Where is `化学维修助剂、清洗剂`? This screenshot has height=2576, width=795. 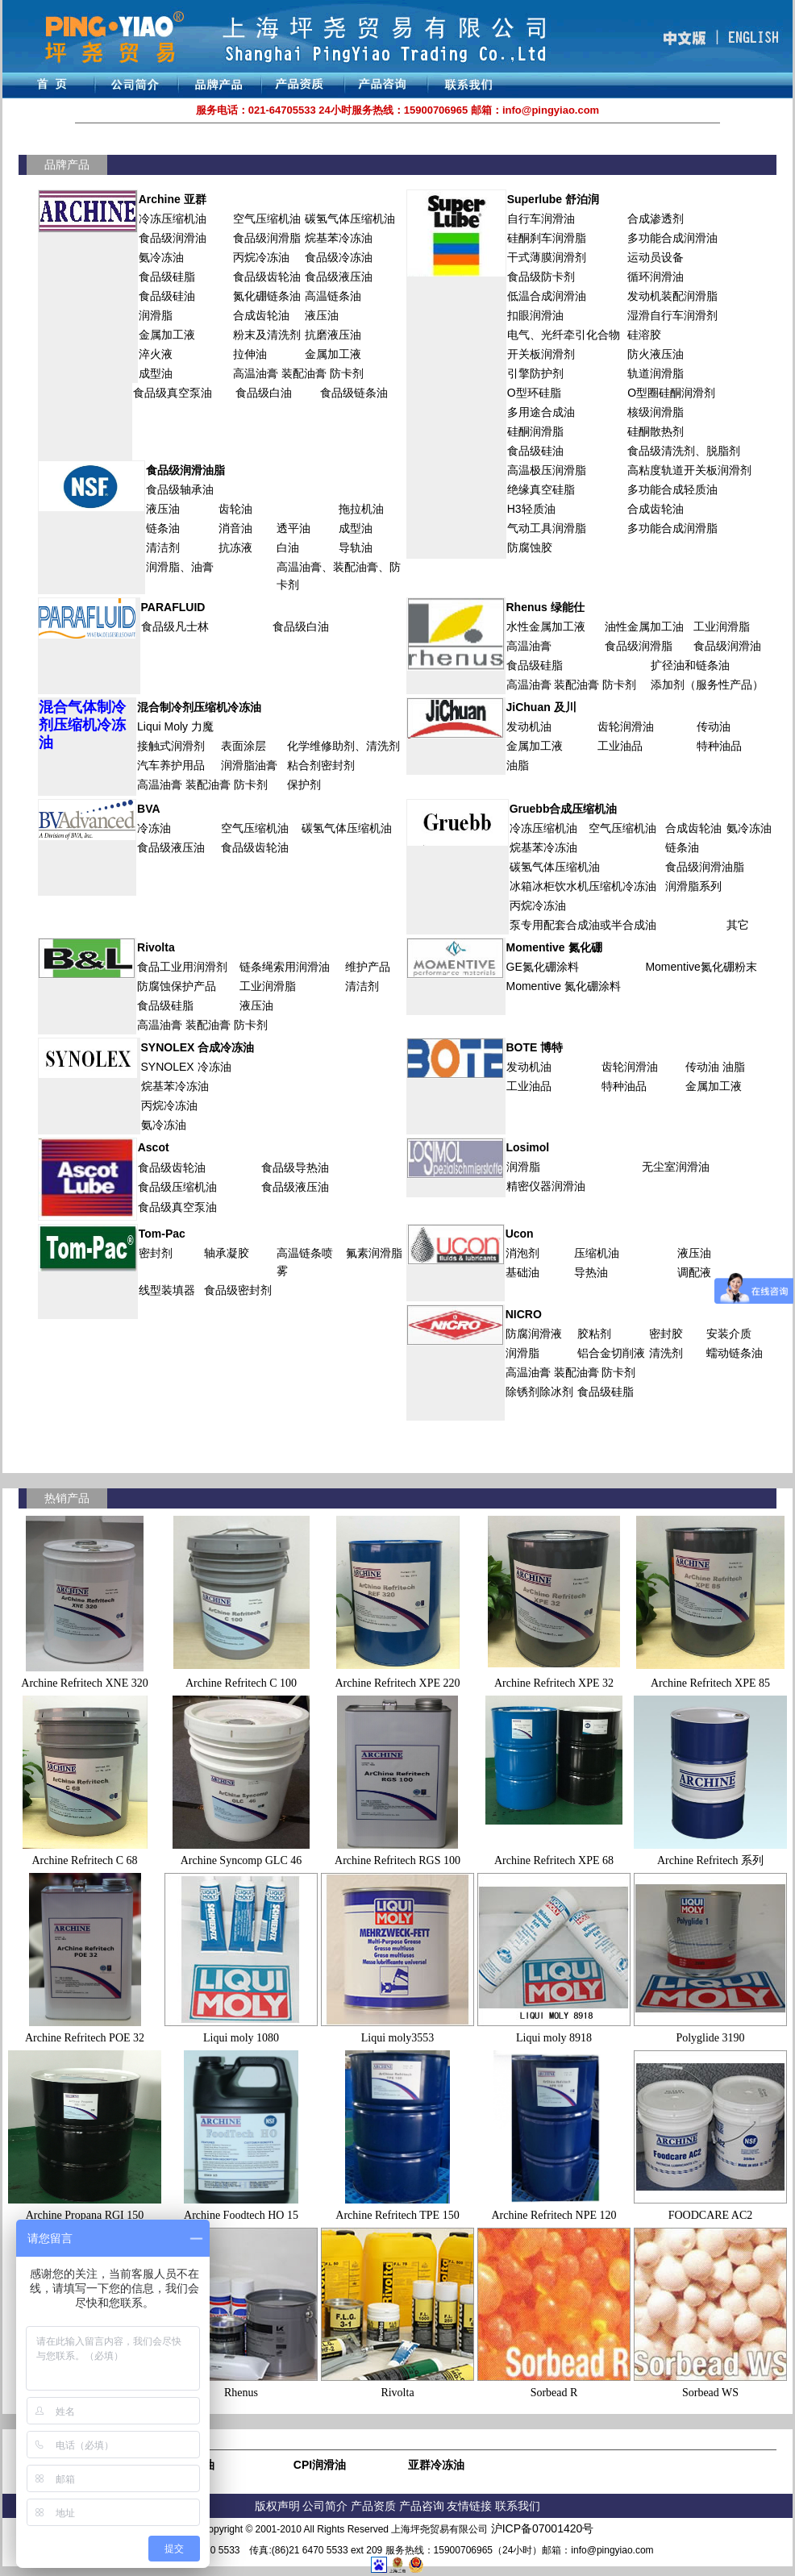 化学维修助剂、清洗剂 is located at coordinates (343, 745).